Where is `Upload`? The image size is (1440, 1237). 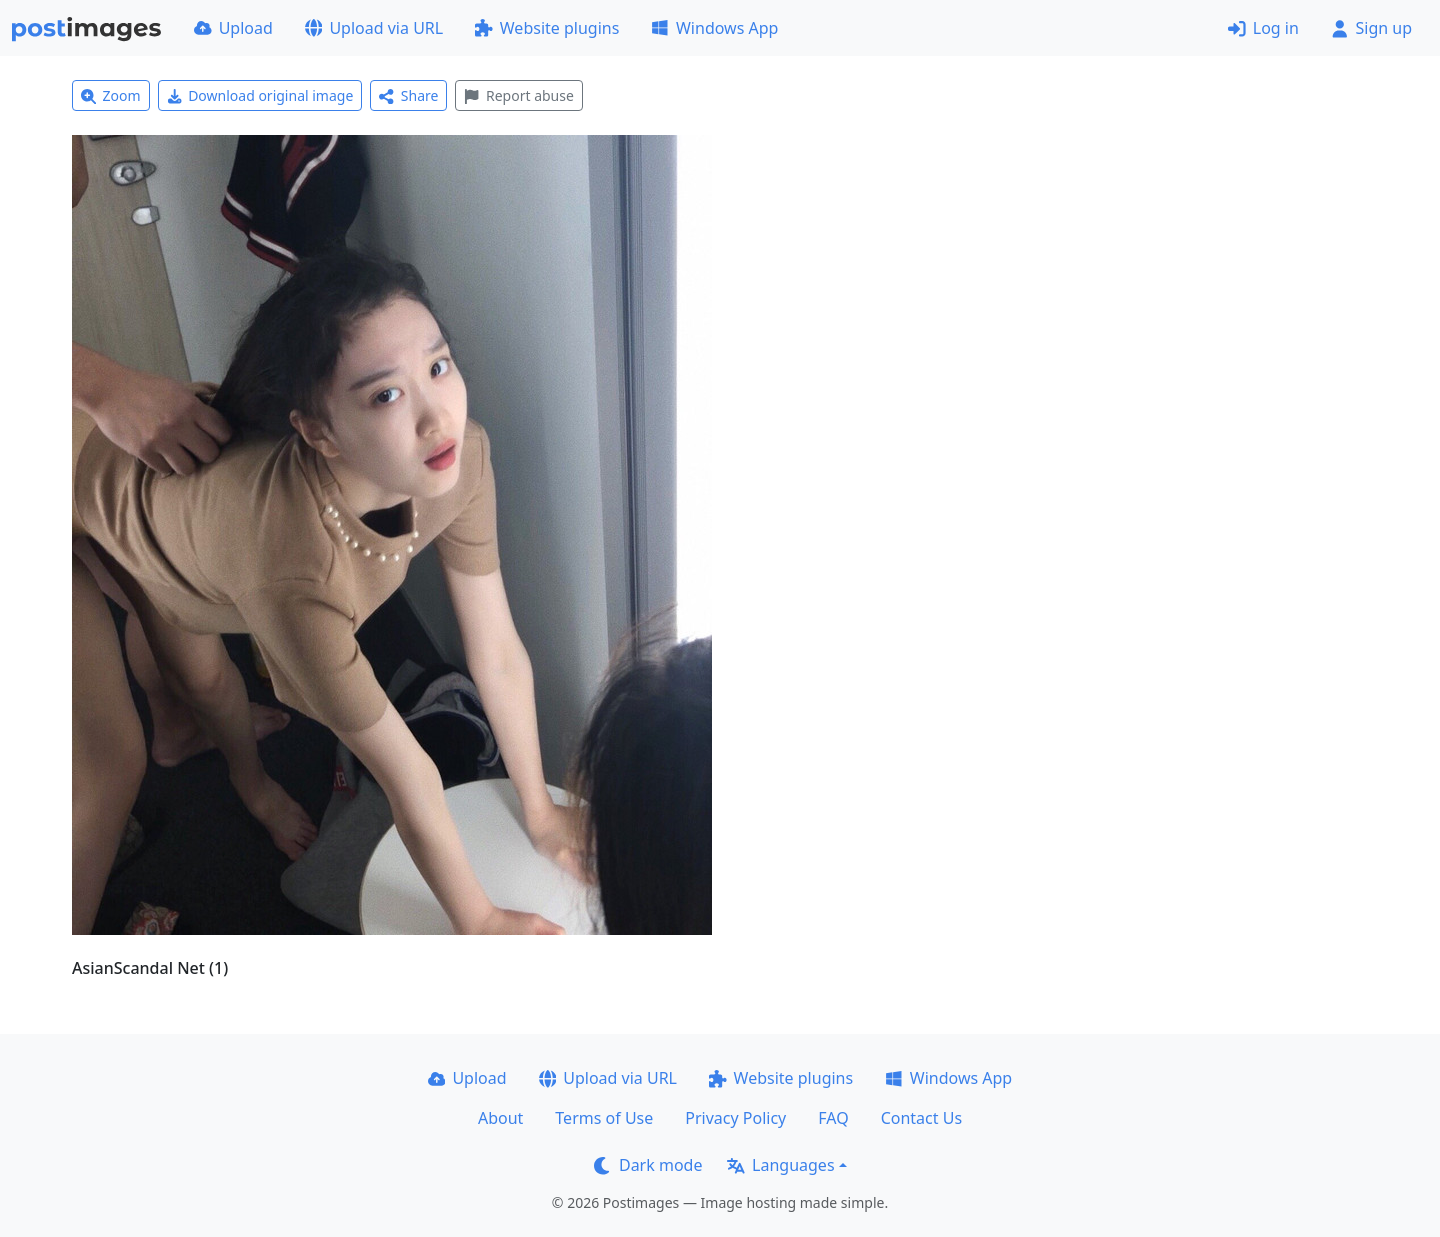
Upload is located at coordinates (233, 28).